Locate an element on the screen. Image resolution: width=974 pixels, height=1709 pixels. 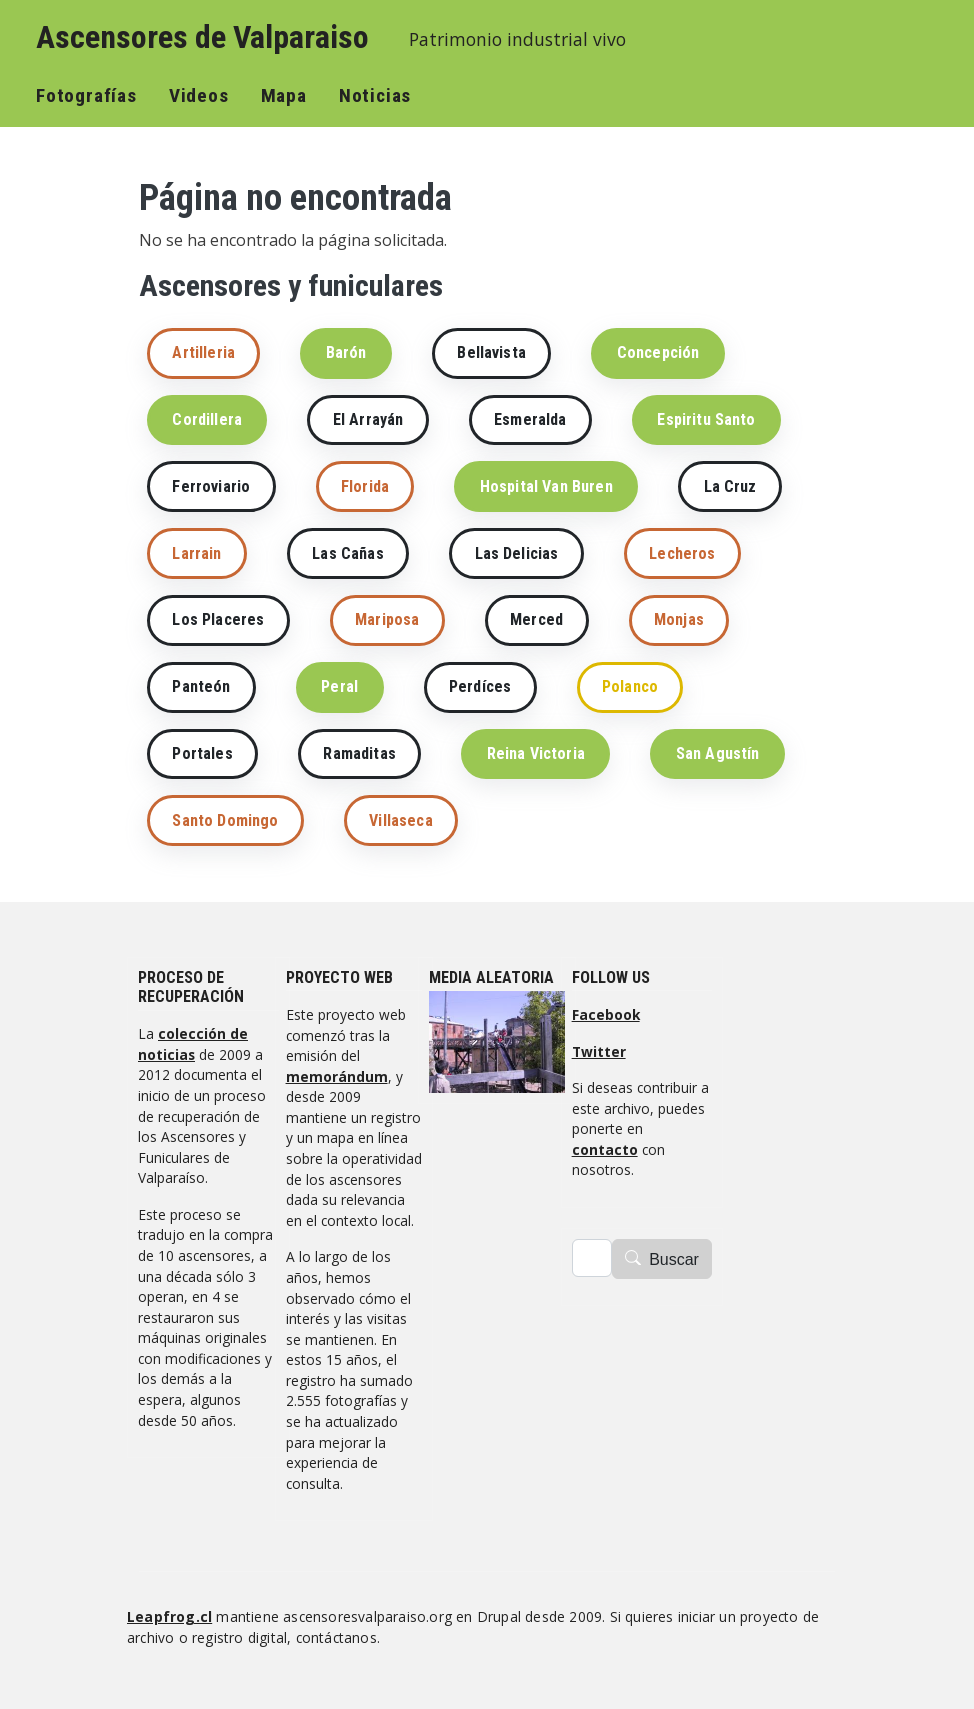
Bellavista is located at coordinates (491, 352).